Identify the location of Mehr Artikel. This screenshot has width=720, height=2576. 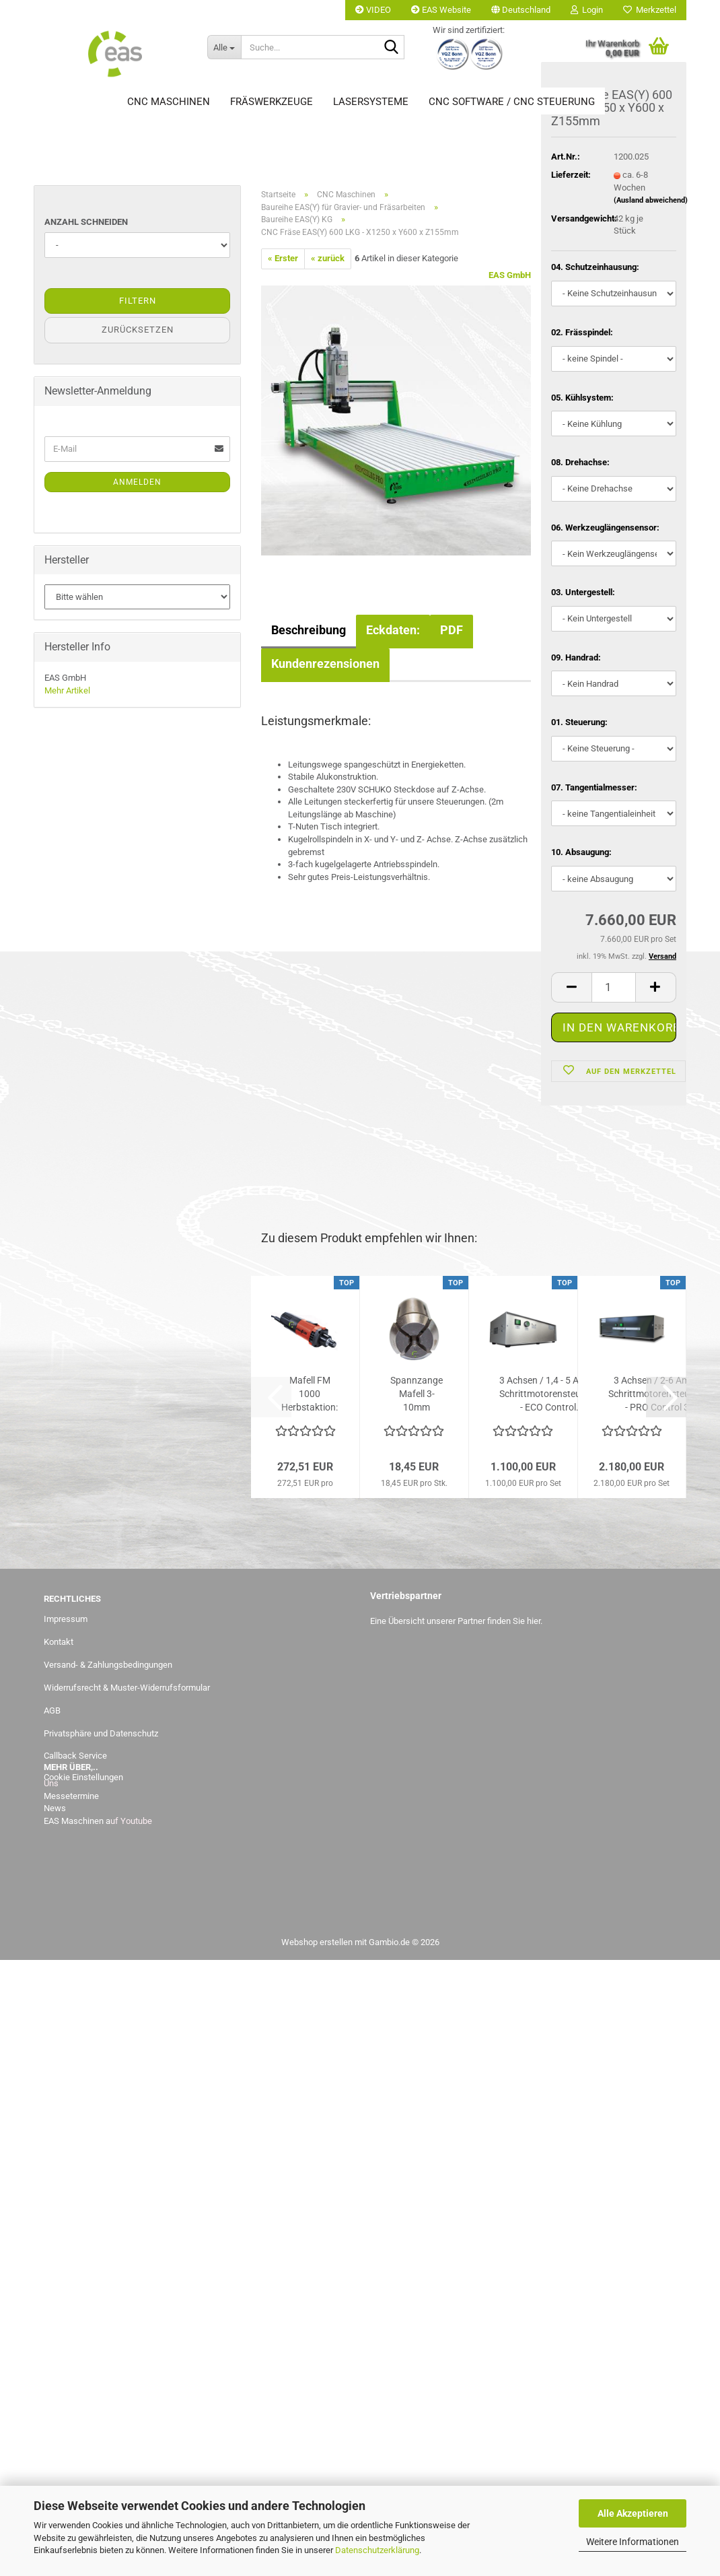
(67, 690).